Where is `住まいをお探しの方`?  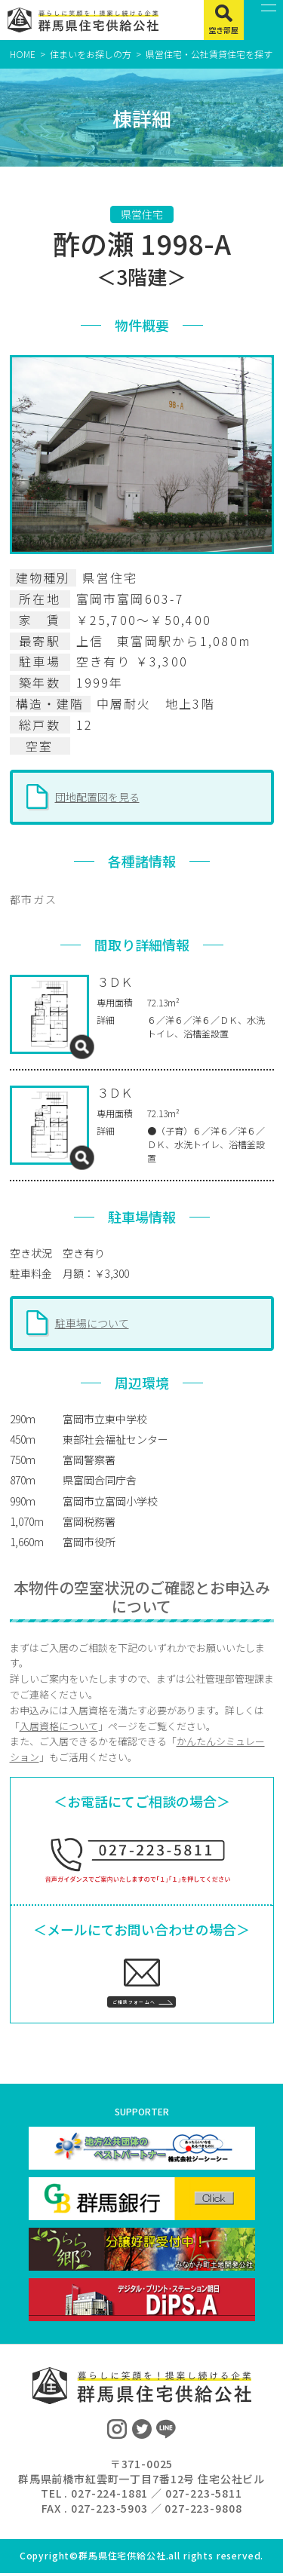 住まいをお探しの方 is located at coordinates (90, 53).